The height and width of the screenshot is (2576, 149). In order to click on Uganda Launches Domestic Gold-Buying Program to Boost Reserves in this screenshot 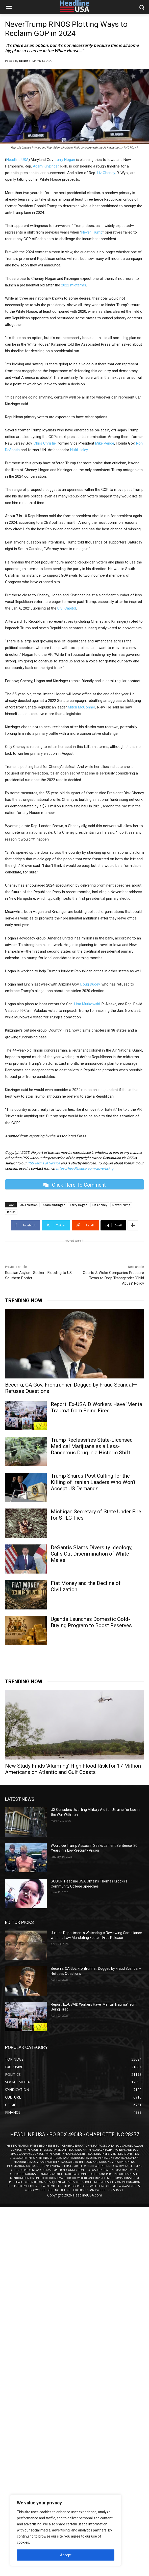, I will do `click(91, 1622)`.